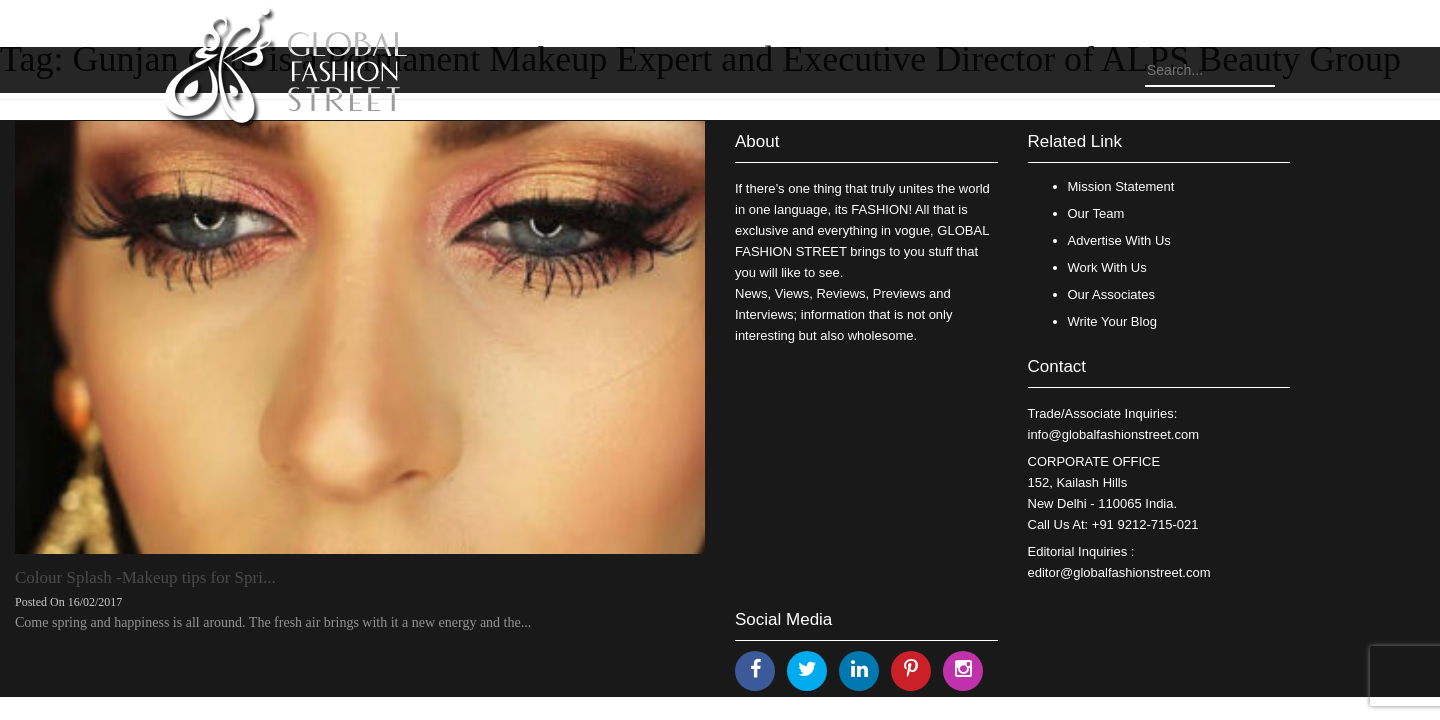 This screenshot has height=720, width=1440. What do you see at coordinates (1112, 321) in the screenshot?
I see `Write Your Blog` at bounding box center [1112, 321].